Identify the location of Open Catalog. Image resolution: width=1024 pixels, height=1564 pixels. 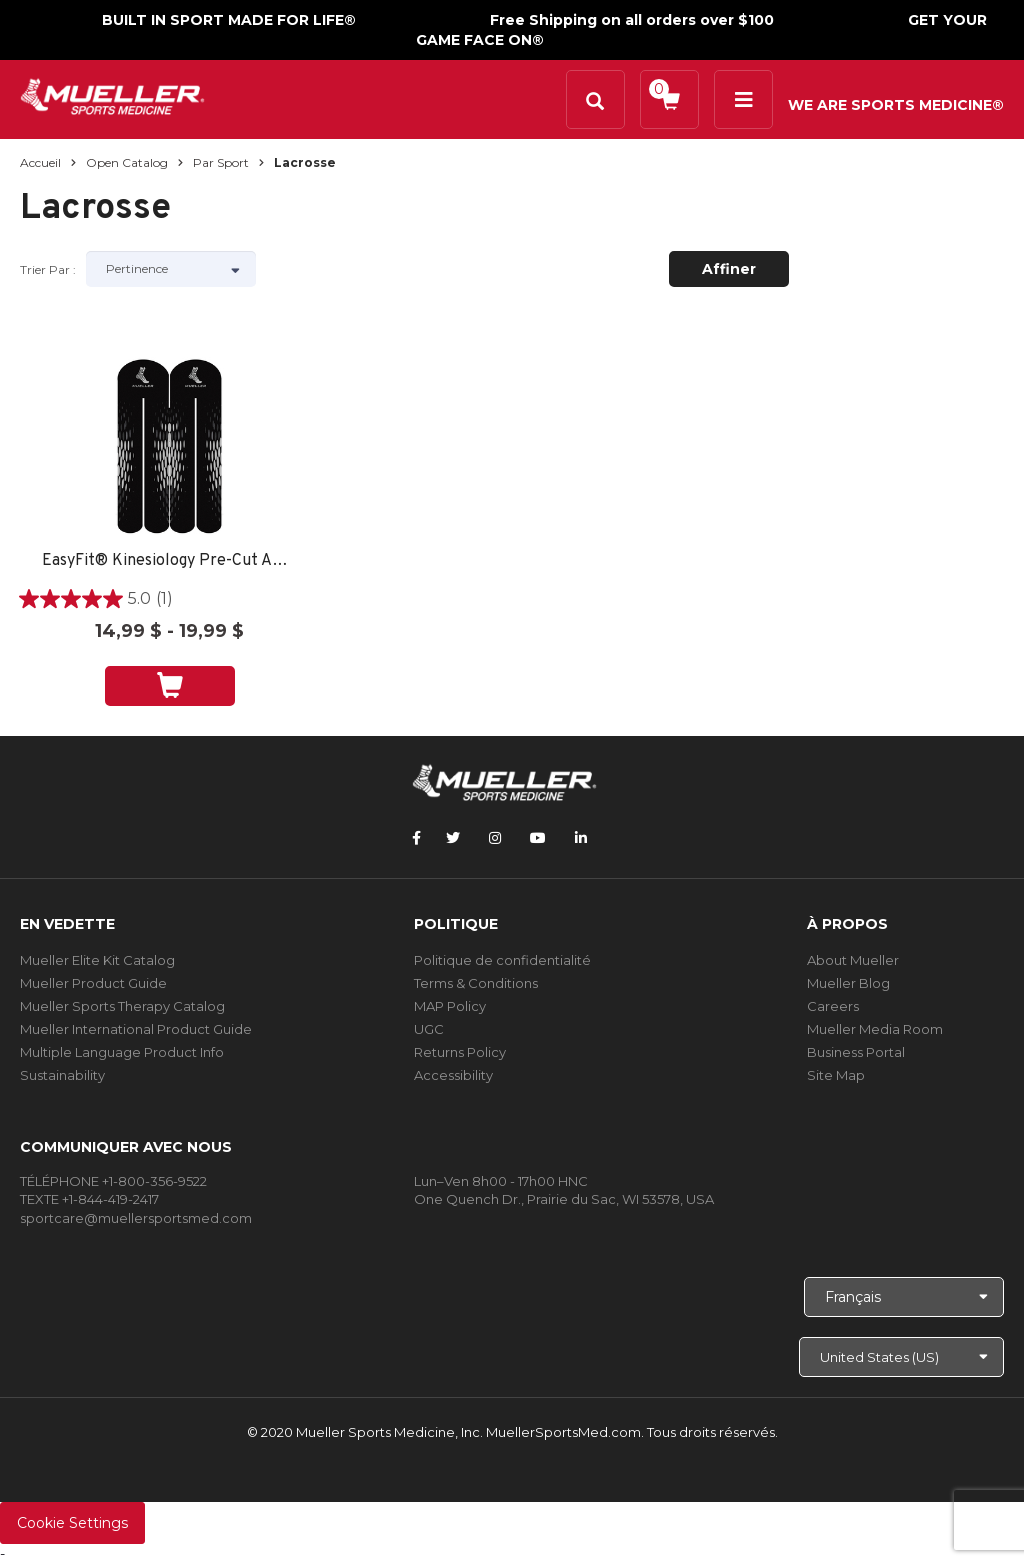
(127, 162).